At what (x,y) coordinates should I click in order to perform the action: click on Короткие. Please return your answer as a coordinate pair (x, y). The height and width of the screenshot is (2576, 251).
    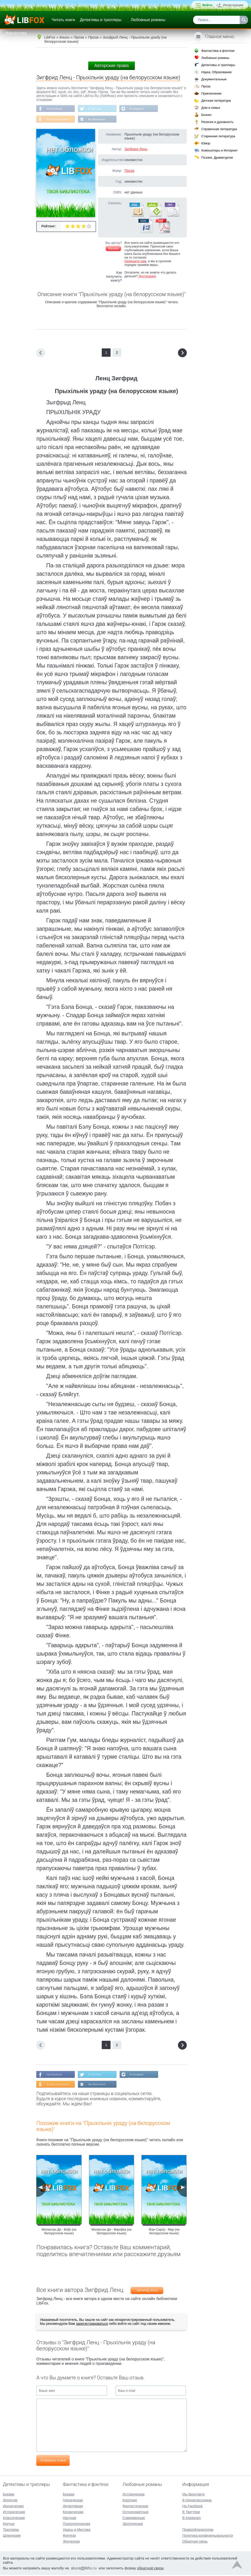
    Looking at the image, I should click on (130, 2501).